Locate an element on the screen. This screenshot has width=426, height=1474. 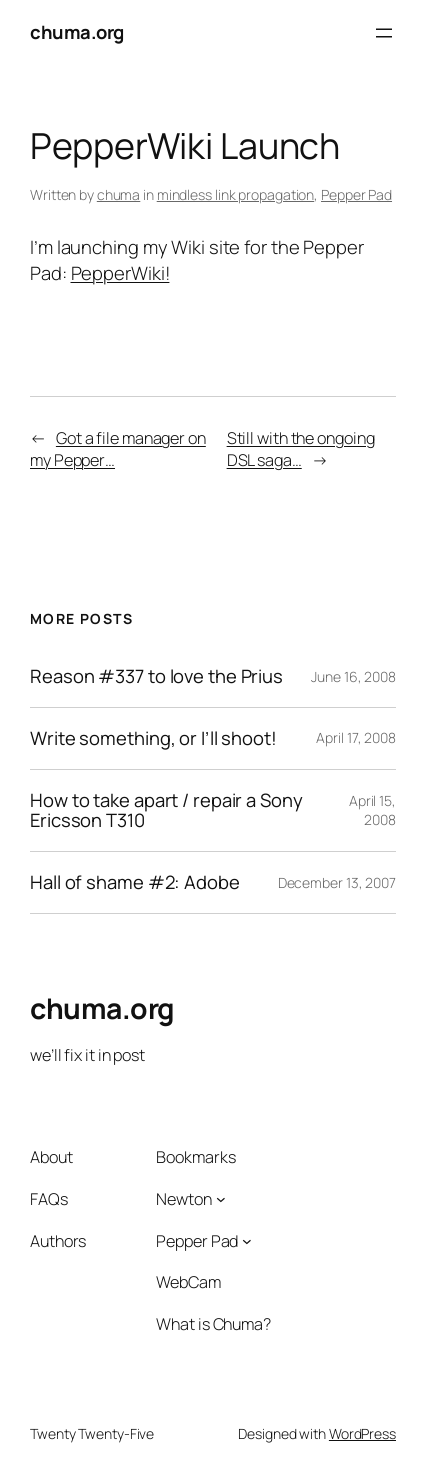
PepperWiki! is located at coordinates (120, 273).